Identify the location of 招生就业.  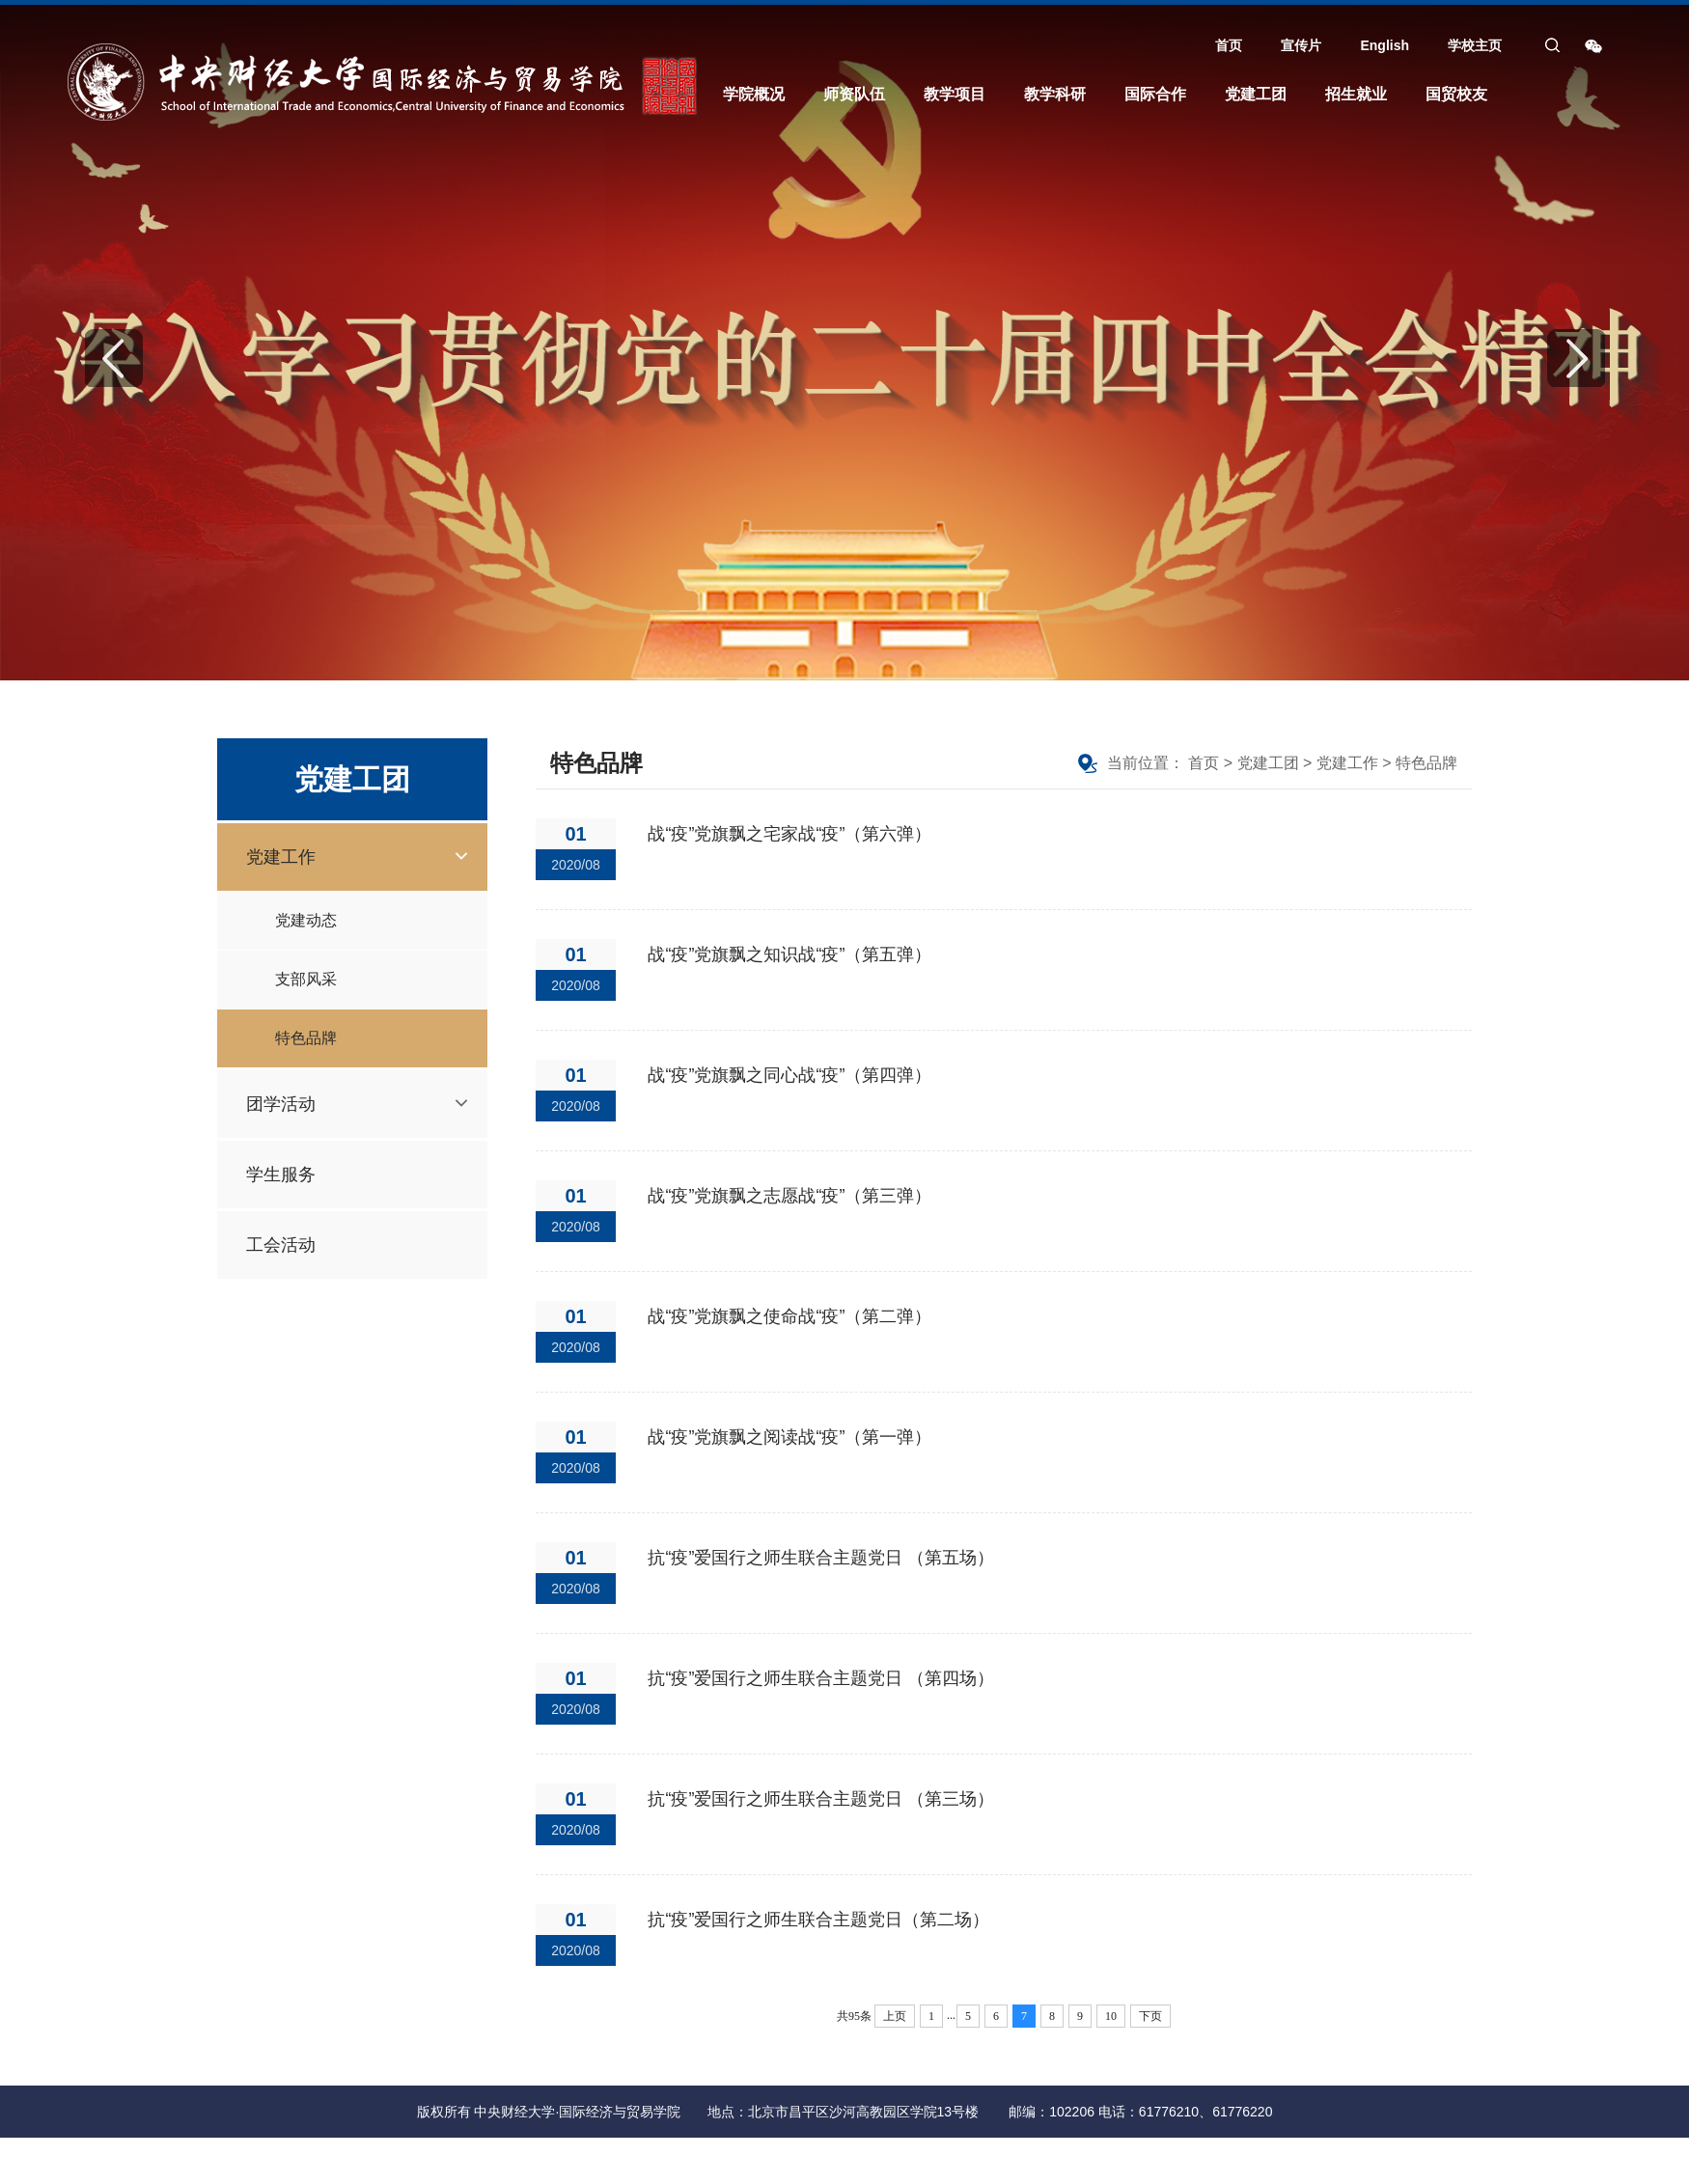
(1356, 94).